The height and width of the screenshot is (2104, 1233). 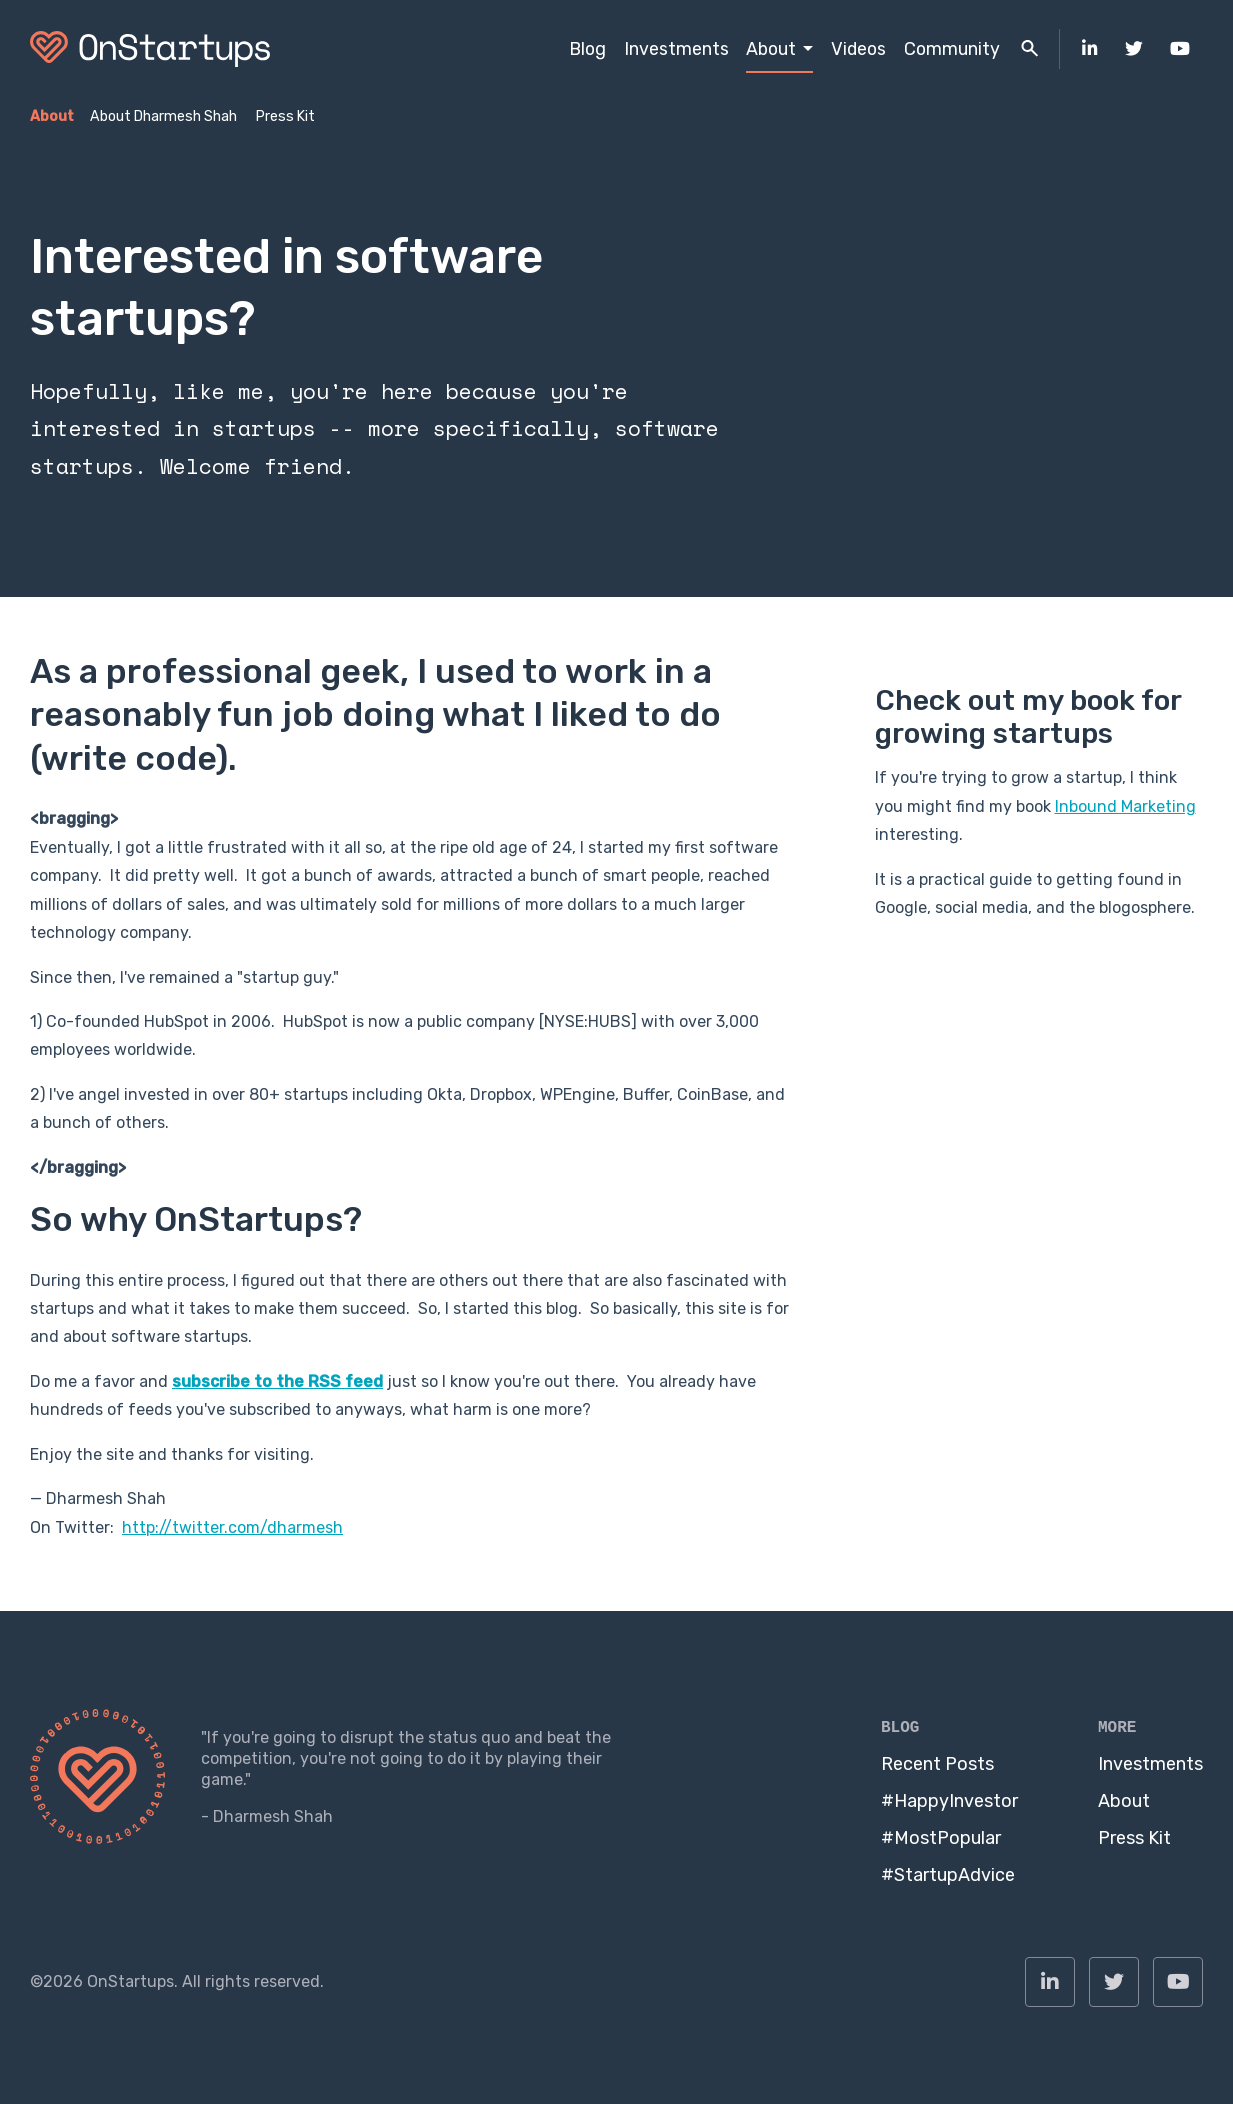 I want to click on Recent Posts [menuitem], so click(x=937, y=1764).